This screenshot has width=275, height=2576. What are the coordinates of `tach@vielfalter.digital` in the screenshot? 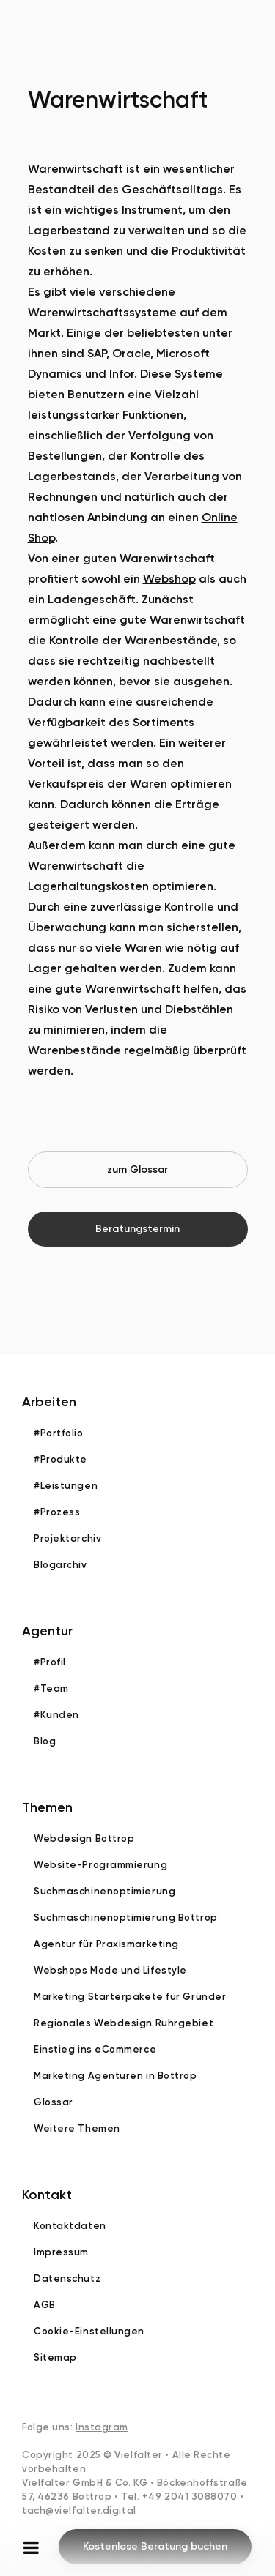 It's located at (79, 2510).